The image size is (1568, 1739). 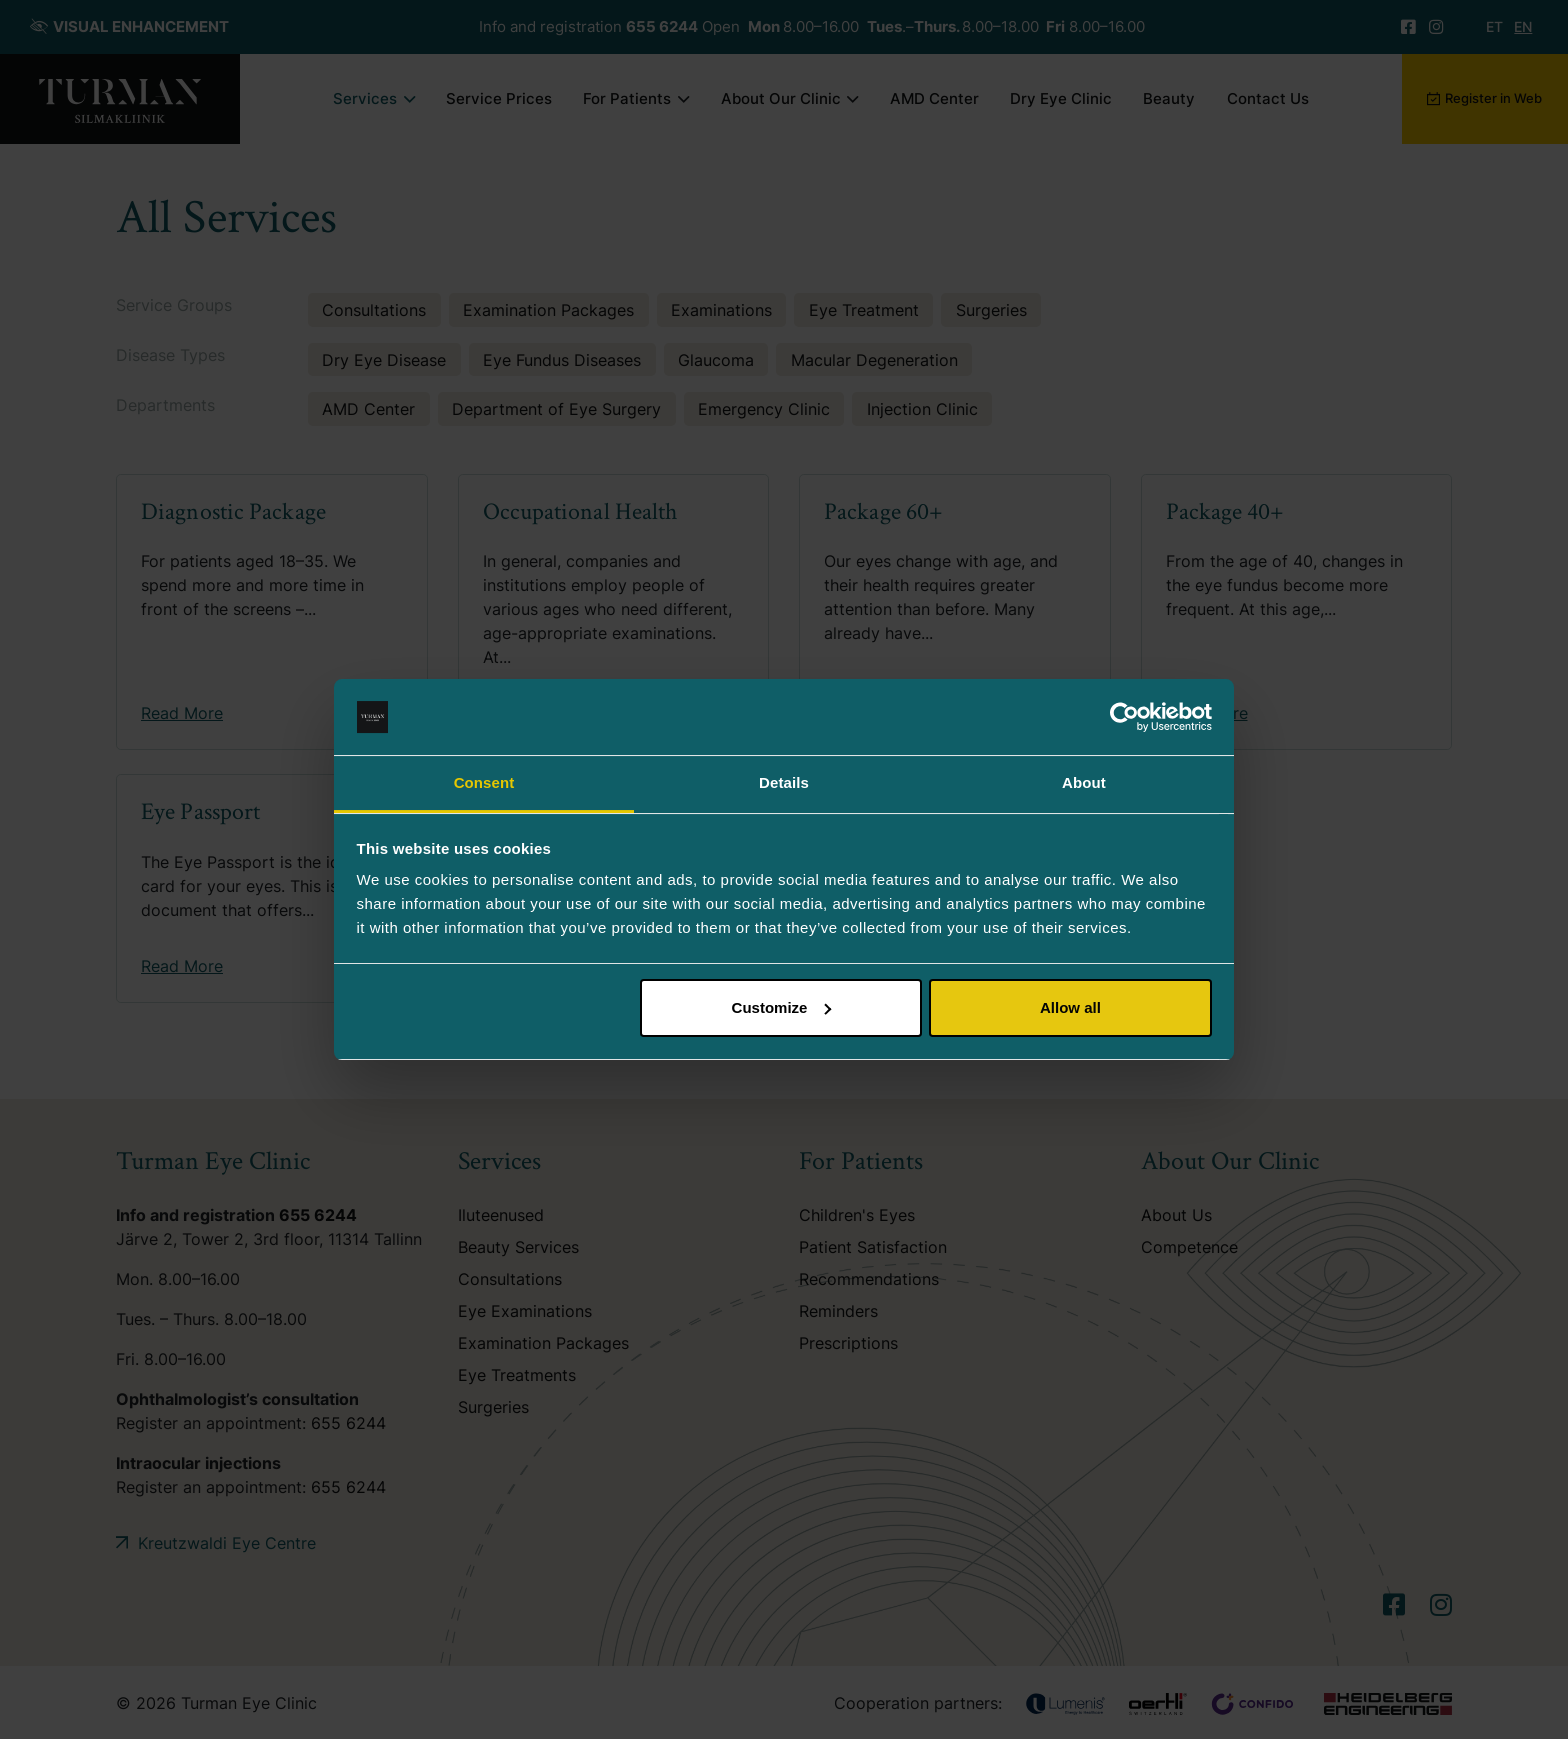 What do you see at coordinates (1124, 717) in the screenshot?
I see `[Usercentrics Cookiebot - opens in a new window]` at bounding box center [1124, 717].